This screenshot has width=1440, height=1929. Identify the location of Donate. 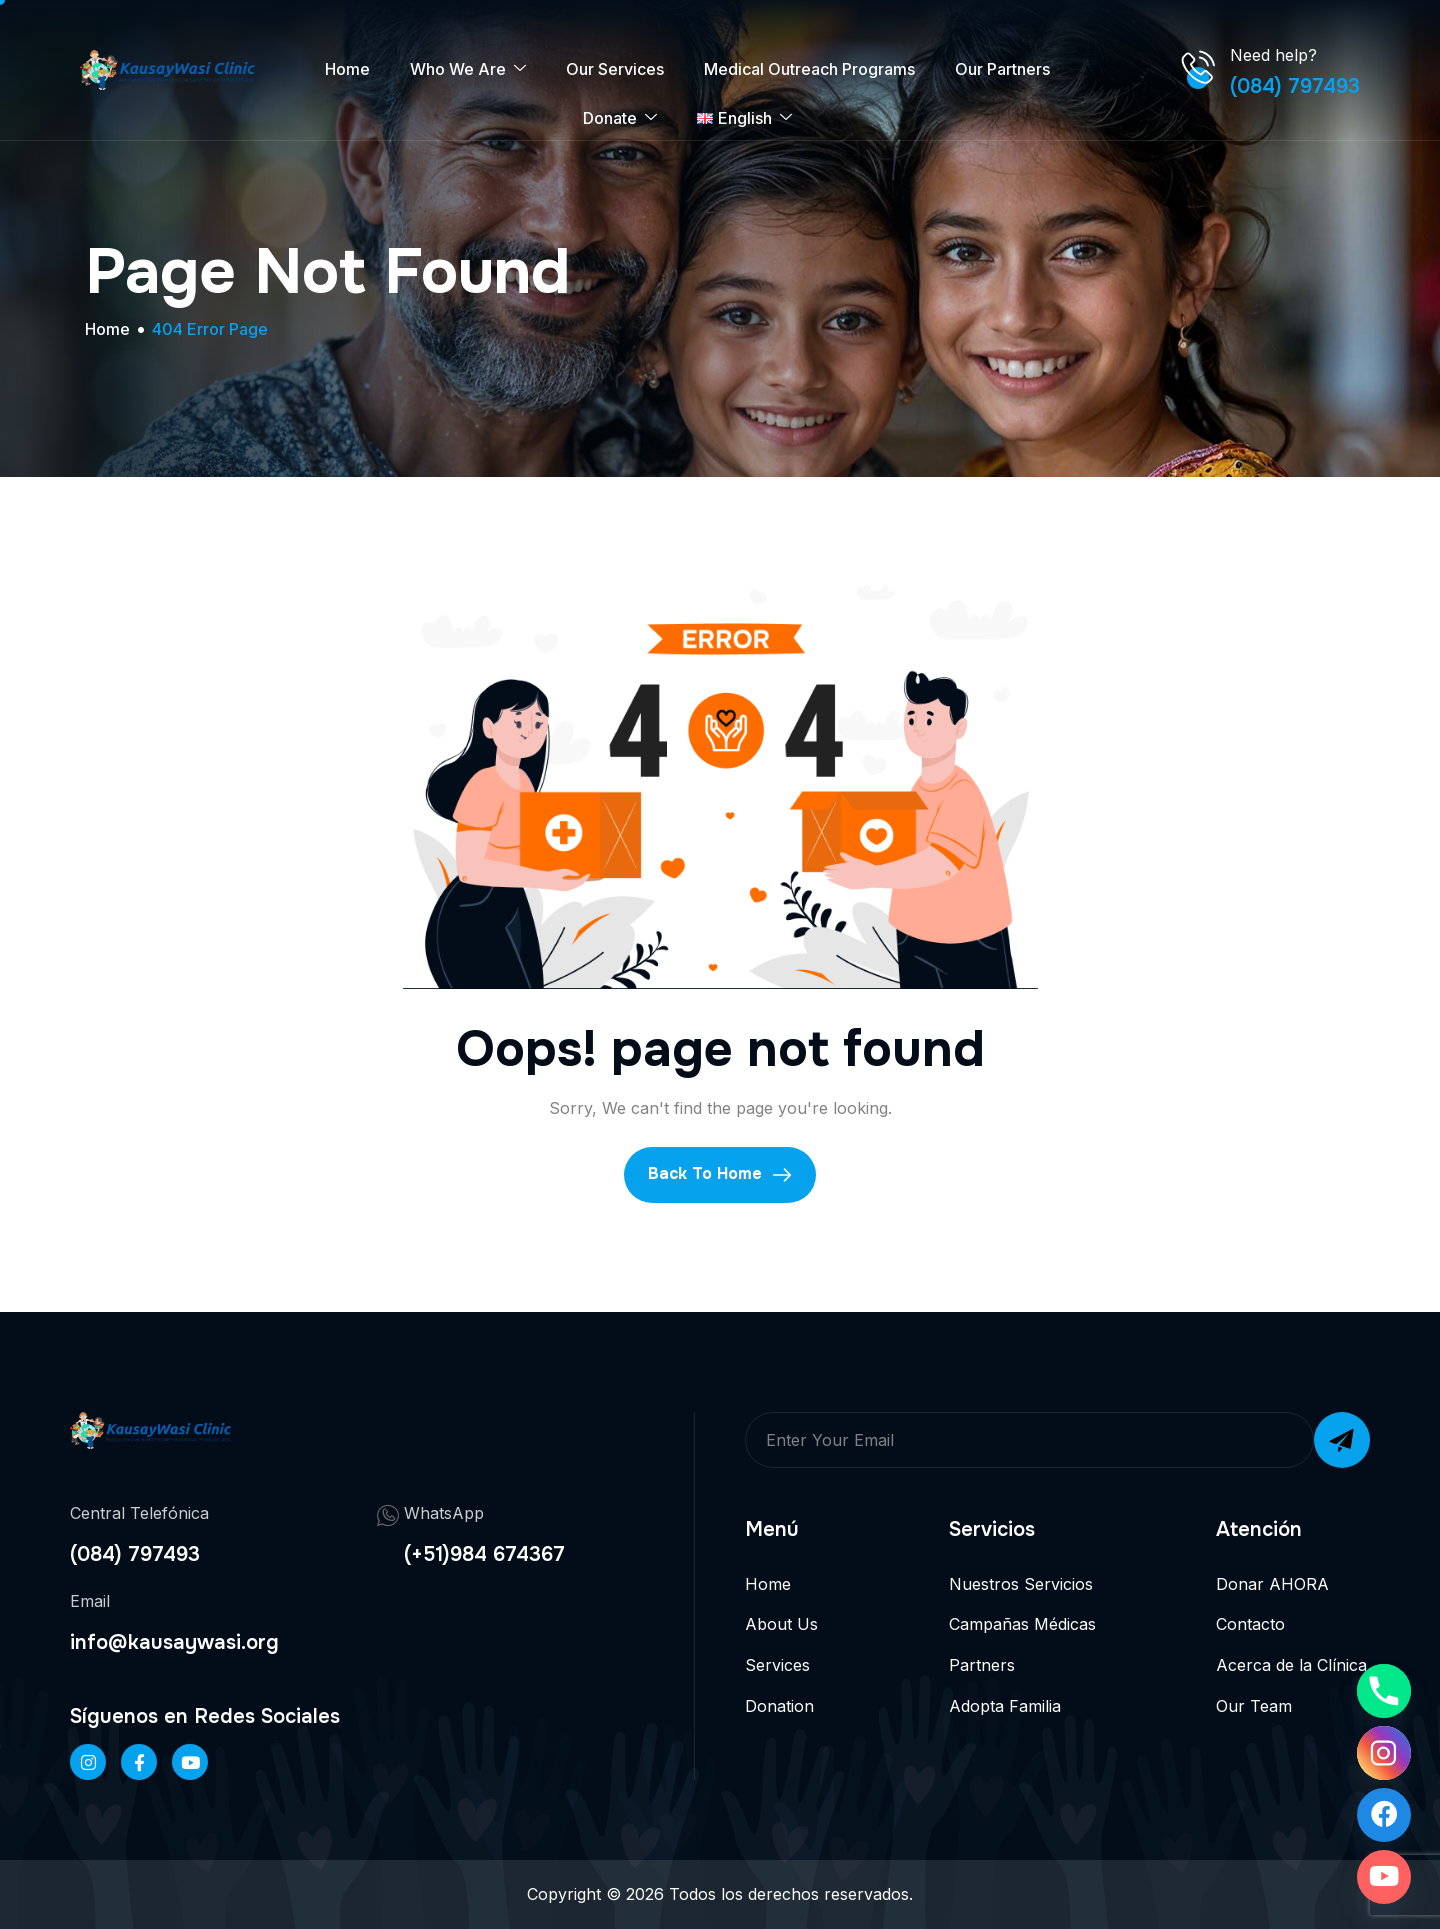
(620, 118).